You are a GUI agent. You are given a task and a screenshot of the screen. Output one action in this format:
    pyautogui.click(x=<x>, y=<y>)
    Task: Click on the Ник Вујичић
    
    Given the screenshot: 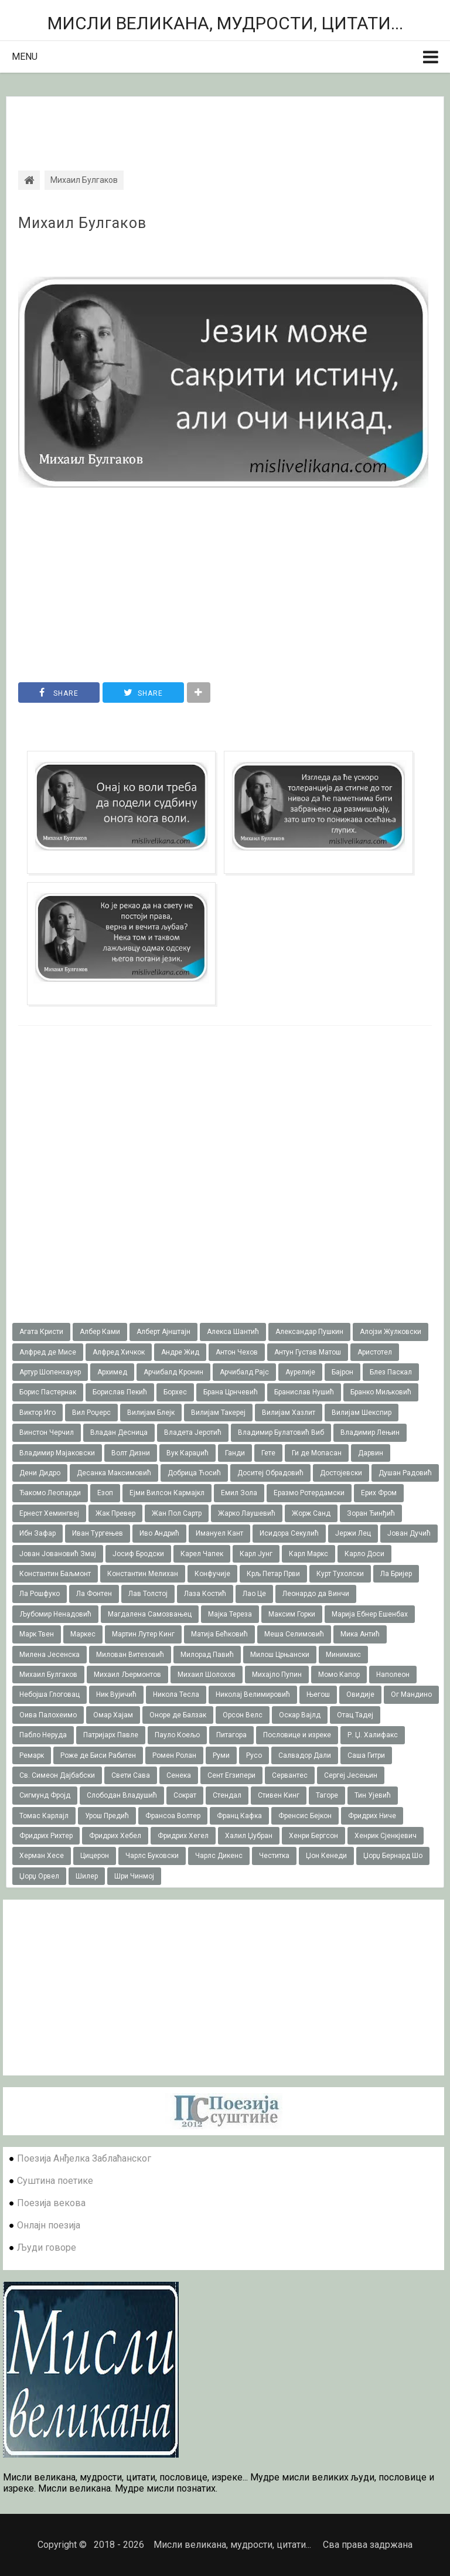 What is the action you would take?
    pyautogui.click(x=116, y=1694)
    